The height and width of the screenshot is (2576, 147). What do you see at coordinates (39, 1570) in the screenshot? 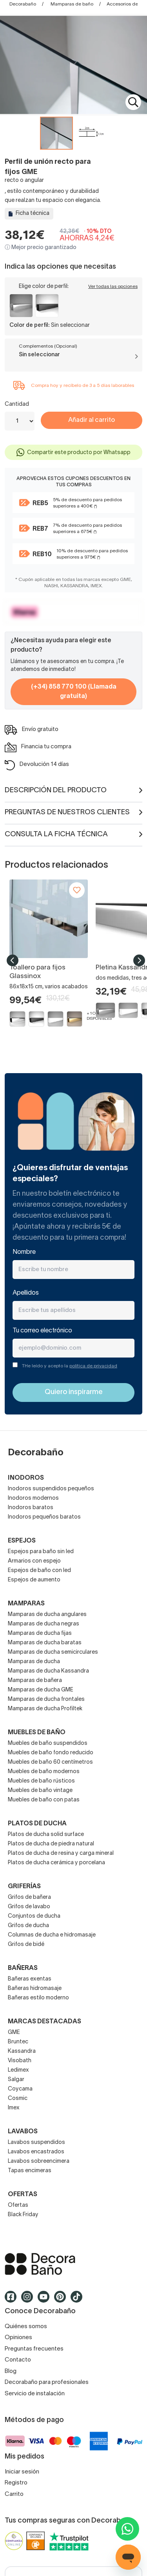
I see `Espejos de baño con led` at bounding box center [39, 1570].